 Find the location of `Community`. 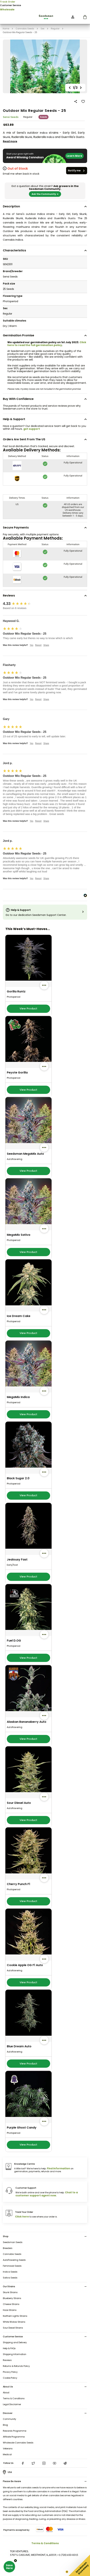

Community is located at coordinates (9, 2419).